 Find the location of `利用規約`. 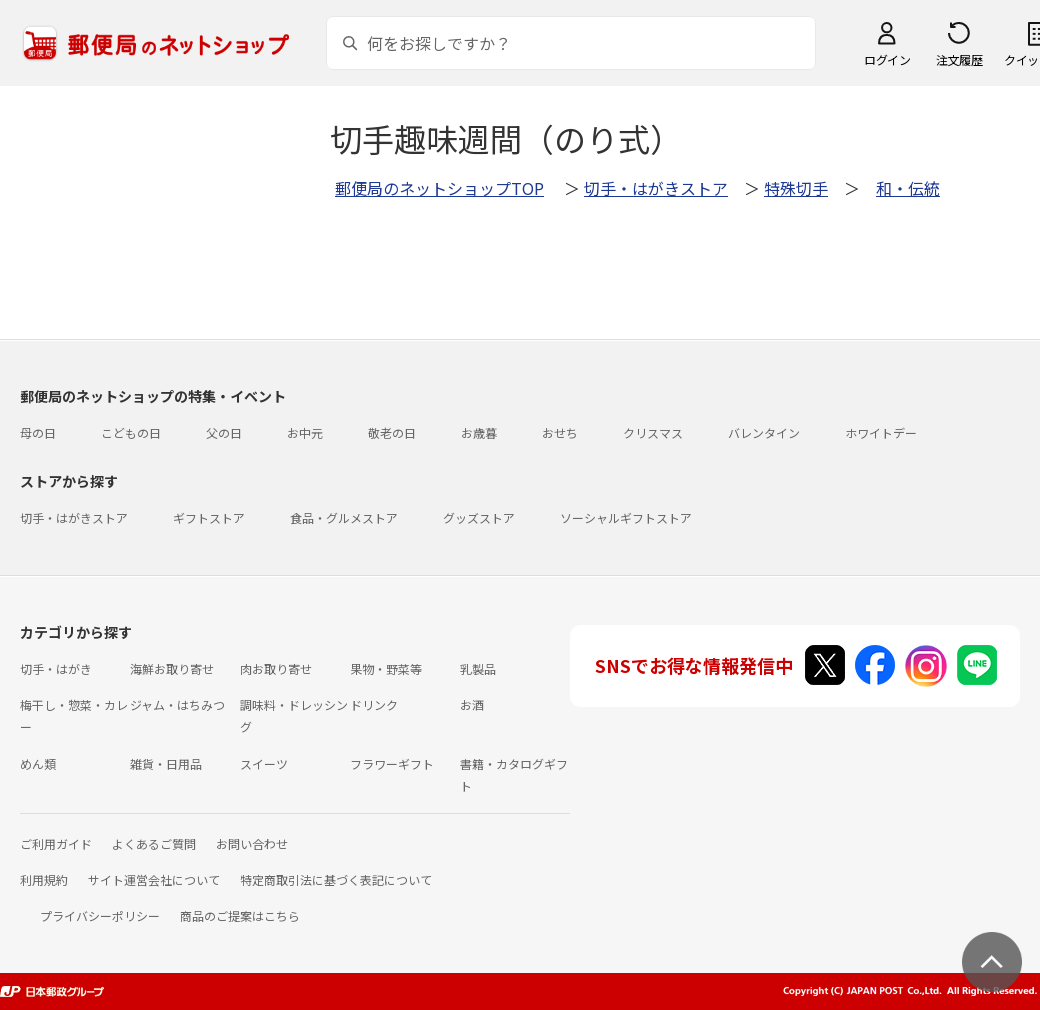

利用規約 is located at coordinates (44, 879).